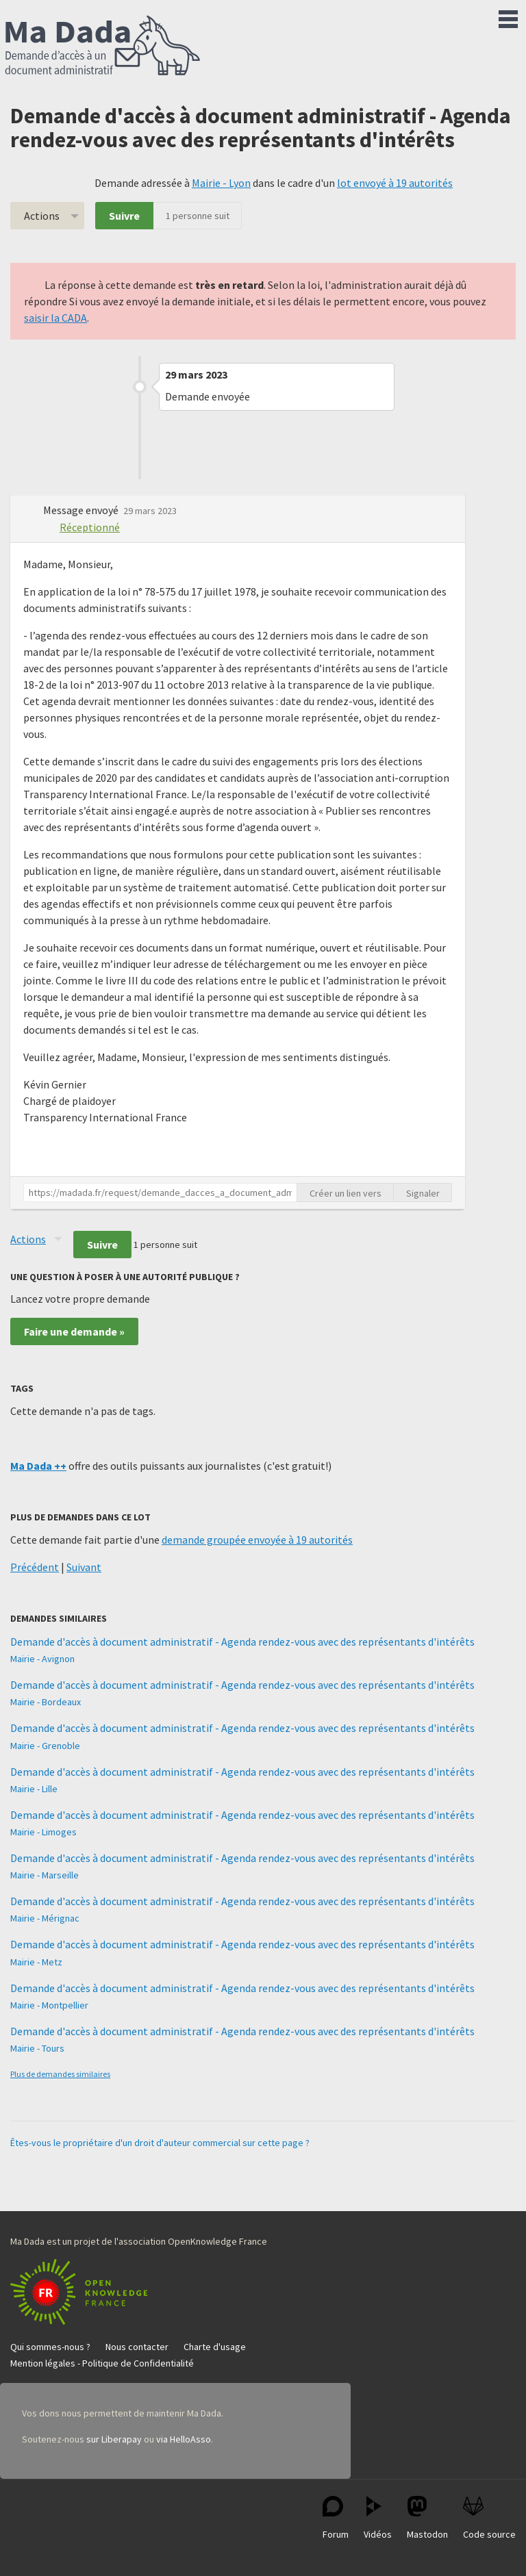 The image size is (526, 2576). I want to click on Mairie - Metz, so click(36, 1962).